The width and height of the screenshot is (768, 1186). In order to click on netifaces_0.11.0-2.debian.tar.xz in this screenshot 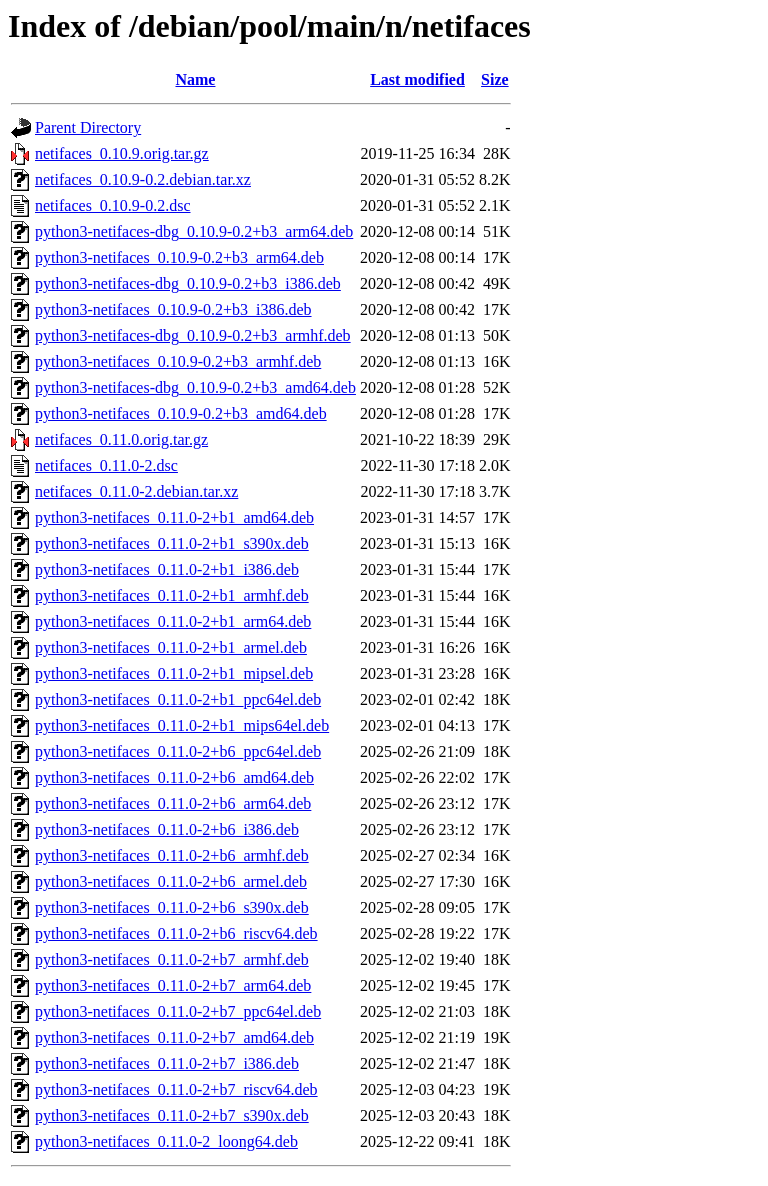, I will do `click(136, 491)`.